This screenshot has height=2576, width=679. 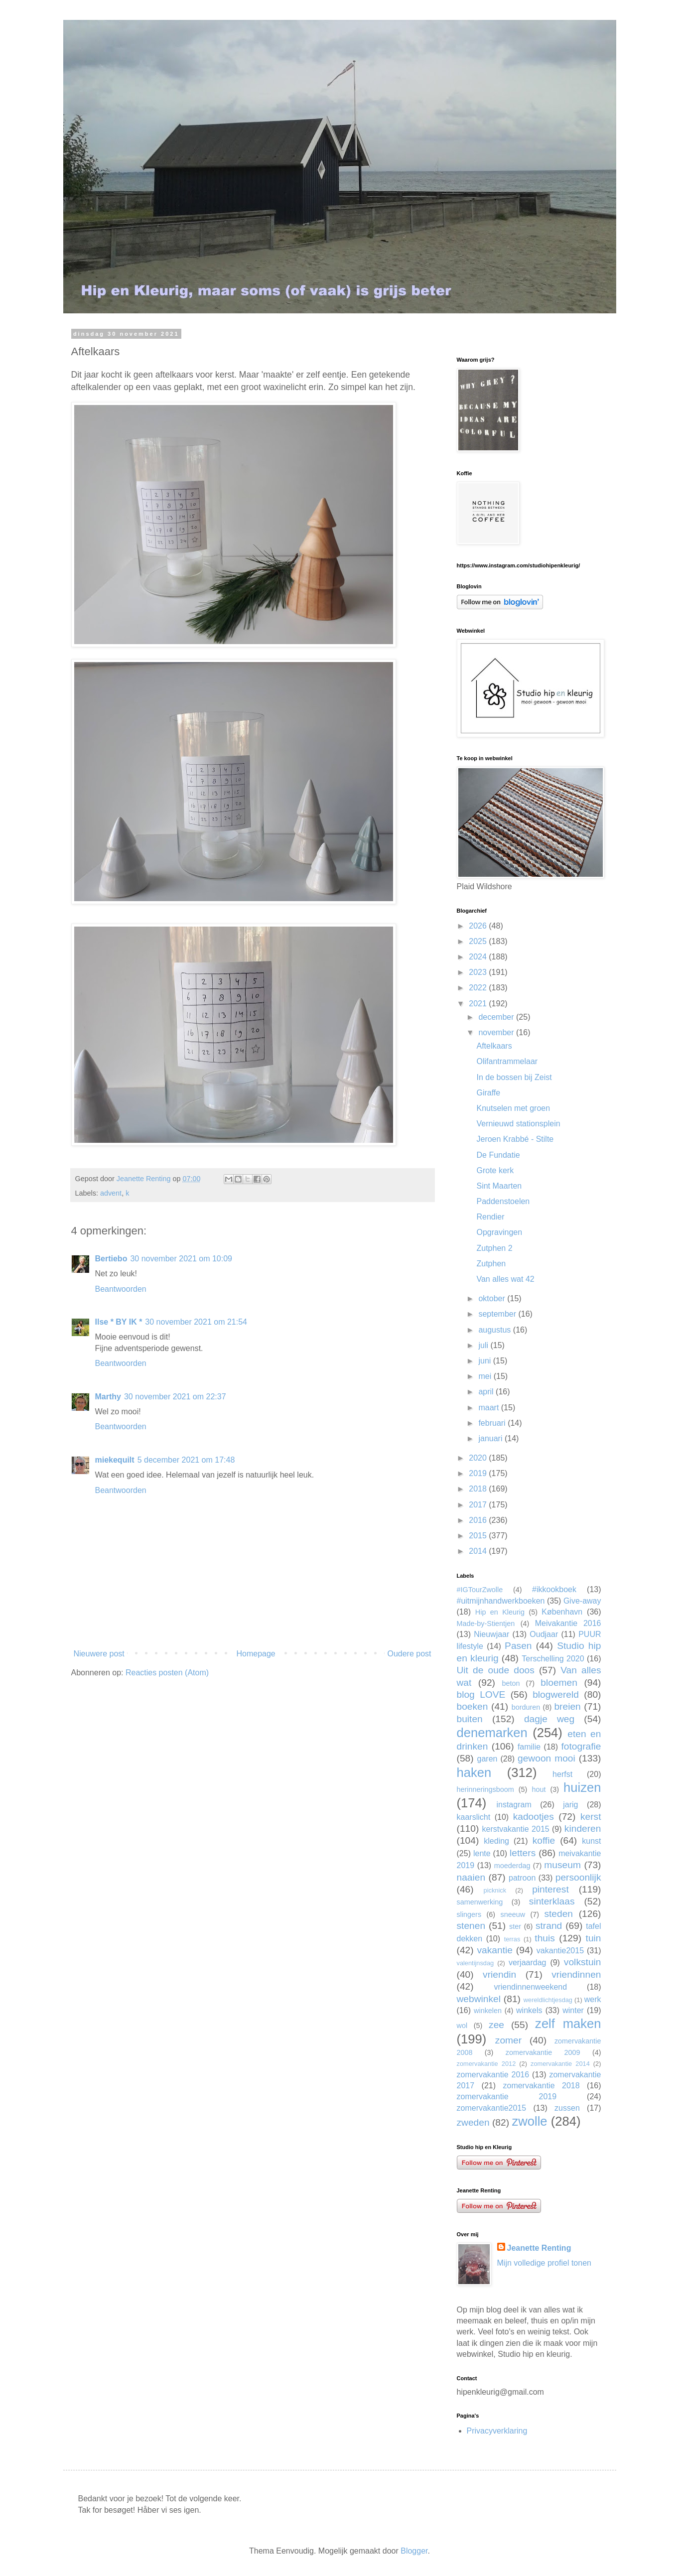 What do you see at coordinates (593, 1938) in the screenshot?
I see `tuin` at bounding box center [593, 1938].